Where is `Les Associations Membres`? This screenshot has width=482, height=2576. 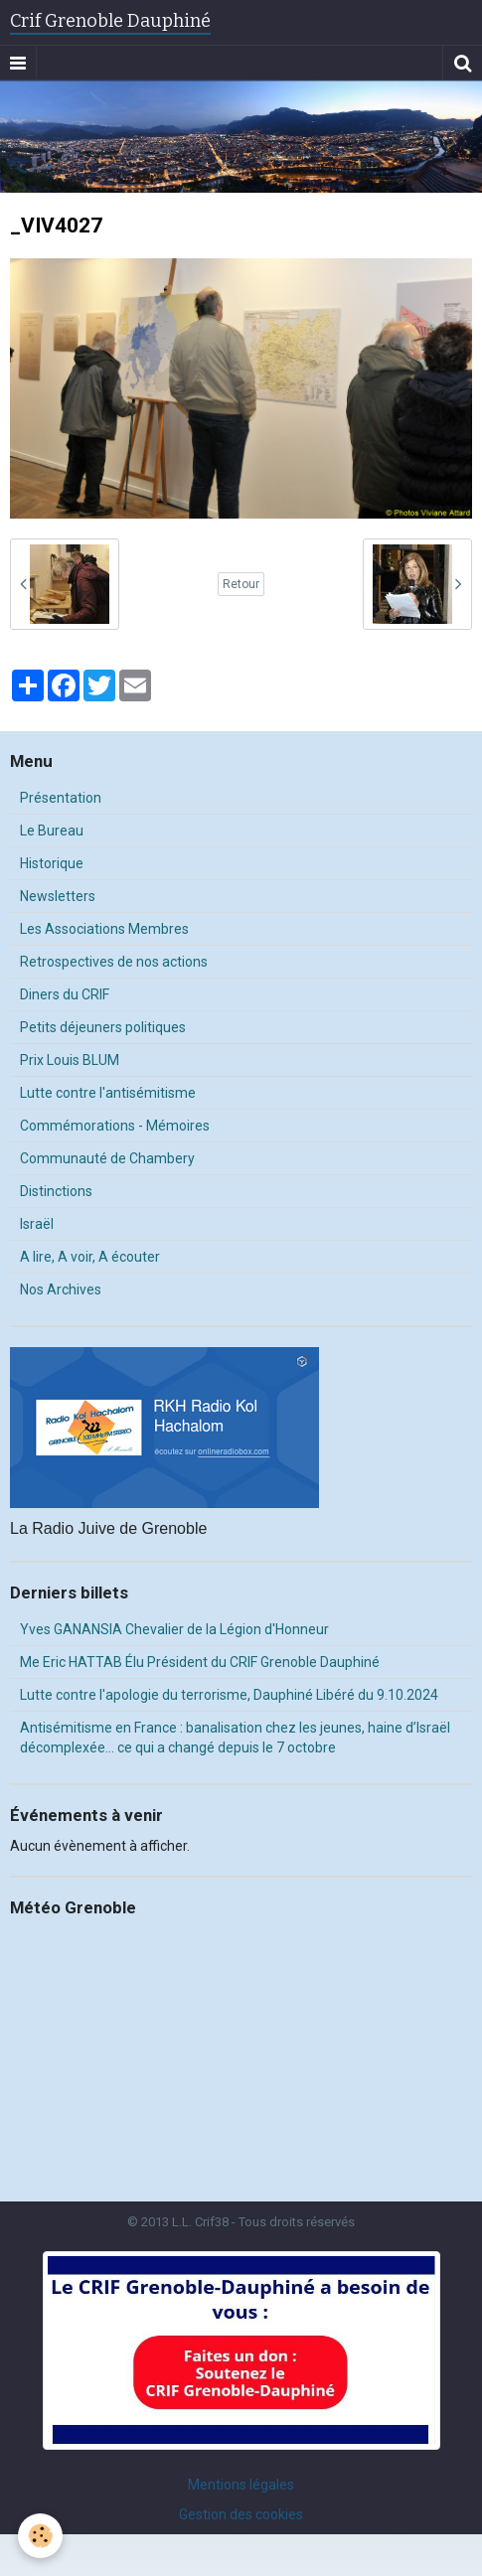
Les Associations Membres is located at coordinates (104, 929).